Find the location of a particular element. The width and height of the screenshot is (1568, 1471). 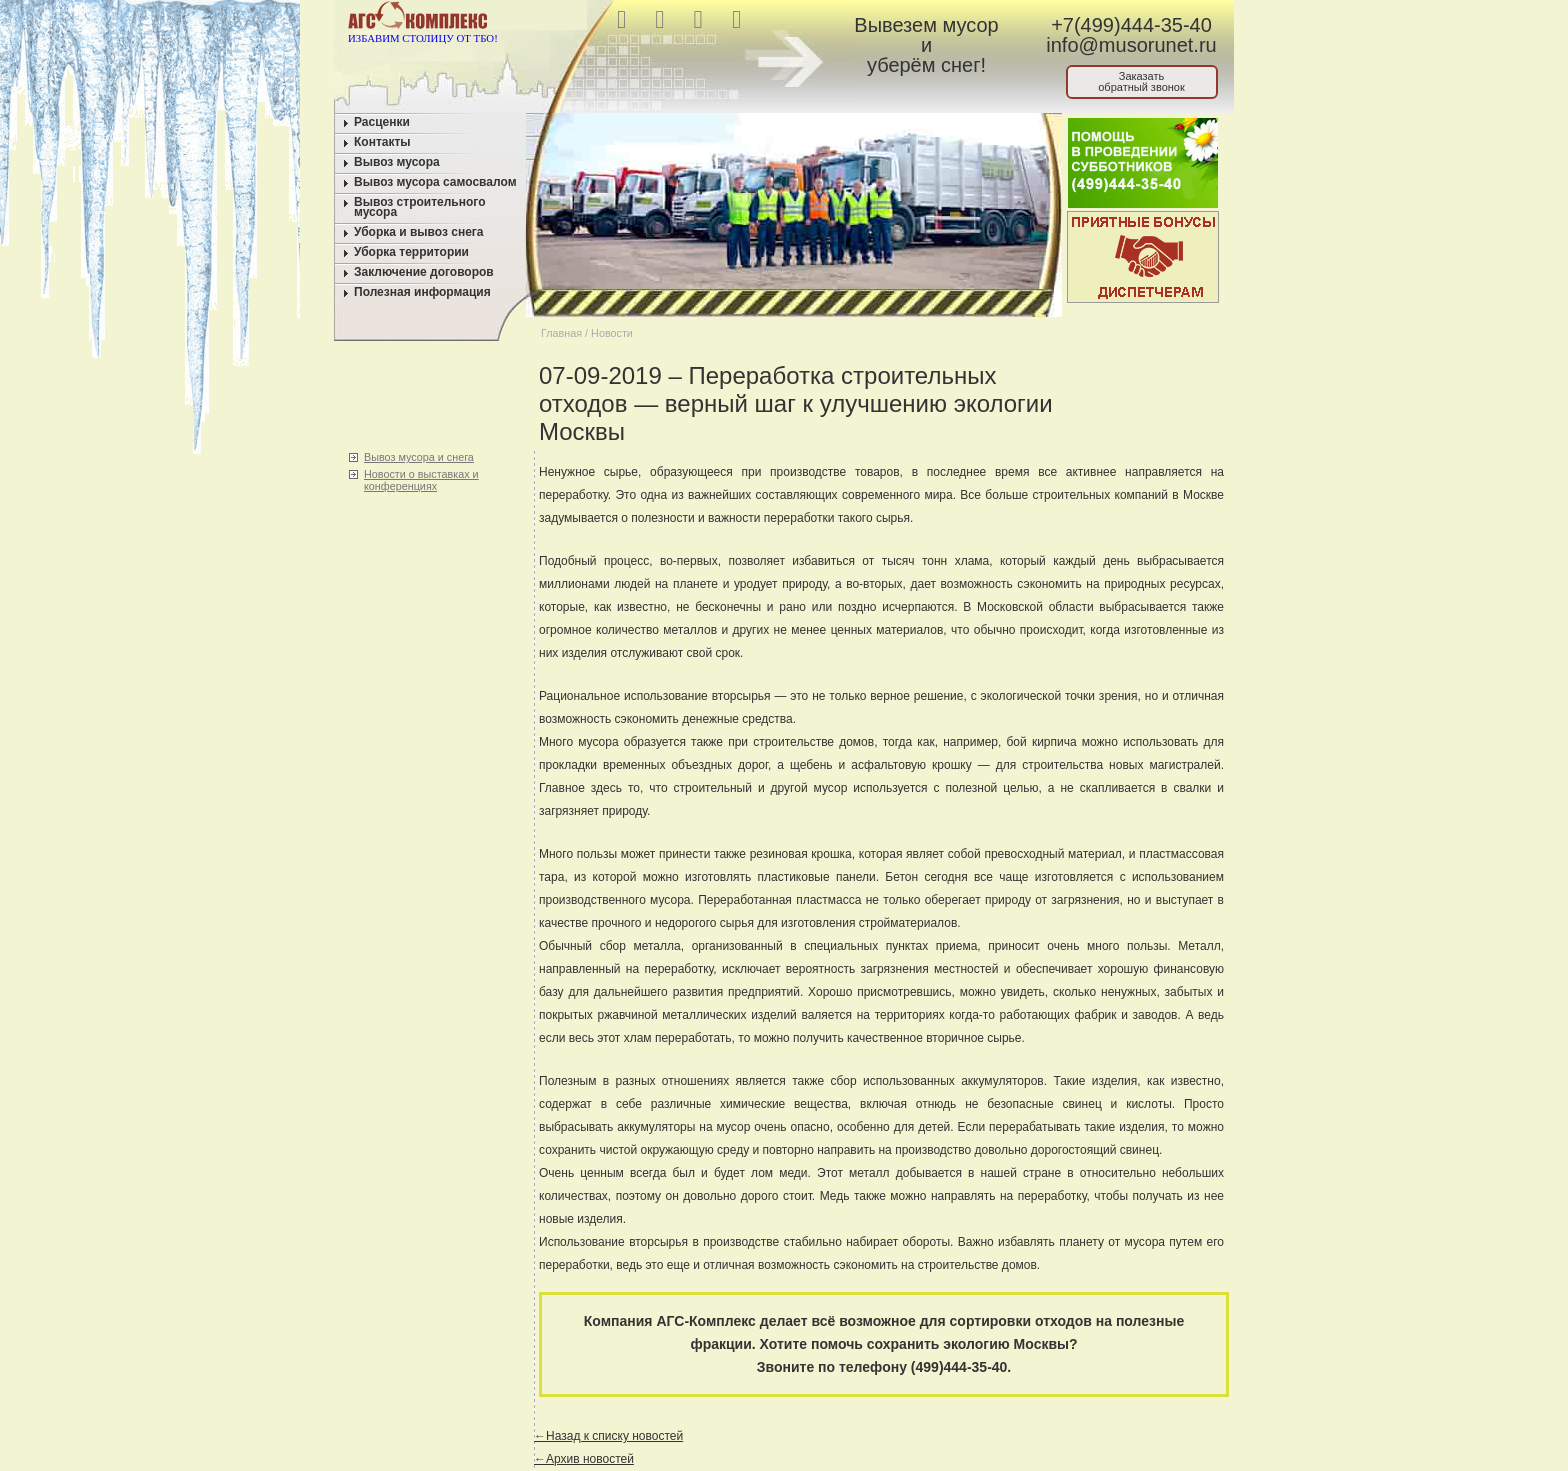

Вывоз мусора и снега is located at coordinates (419, 457).